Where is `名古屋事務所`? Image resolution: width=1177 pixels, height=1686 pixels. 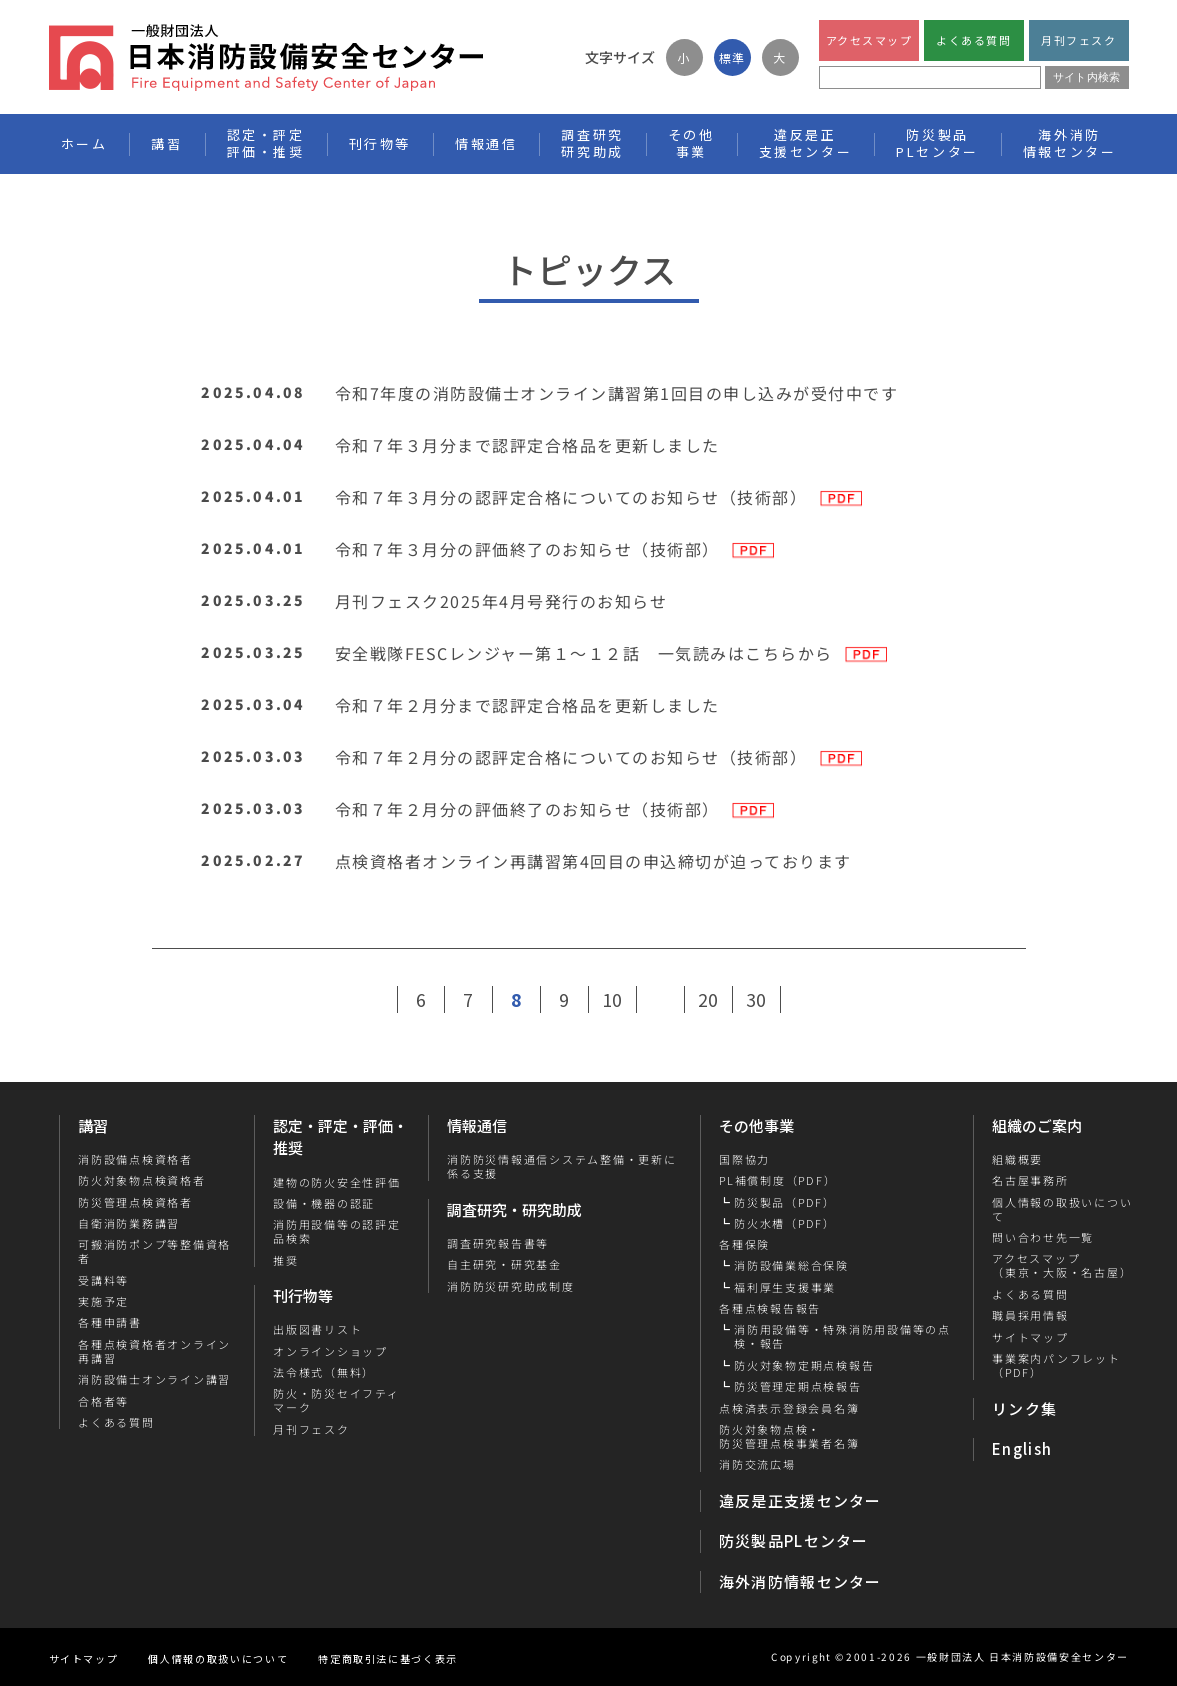
名古屋事務所 is located at coordinates (1030, 1180).